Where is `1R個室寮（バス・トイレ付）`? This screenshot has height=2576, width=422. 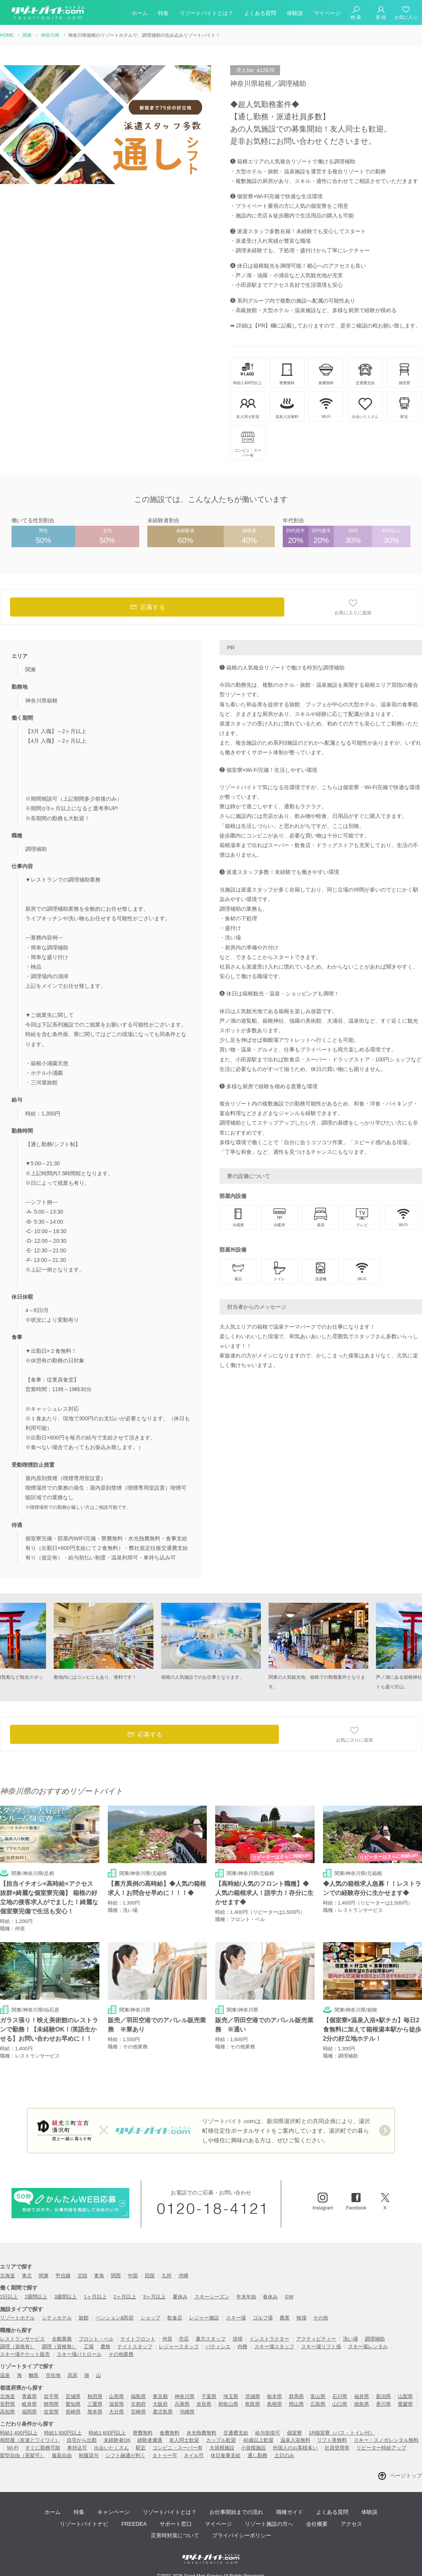
1R個室寮（バス・トイレ付） is located at coordinates (342, 2433).